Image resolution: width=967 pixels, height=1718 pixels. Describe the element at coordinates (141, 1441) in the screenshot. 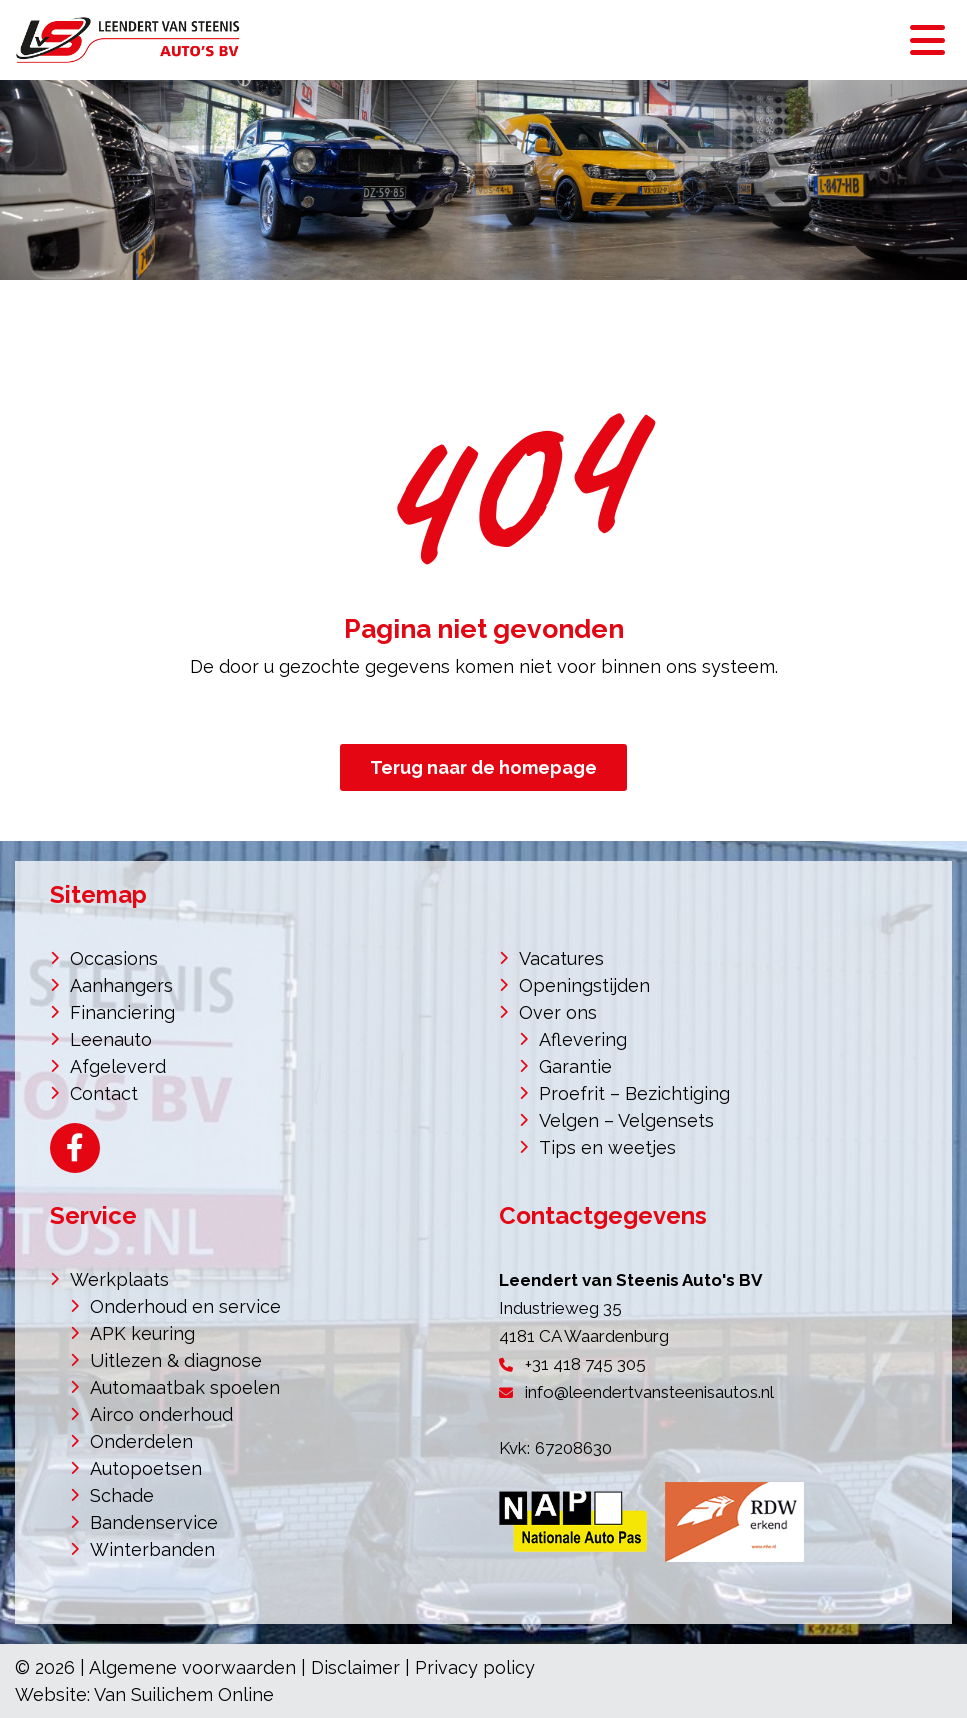

I see `Onderdelen` at that location.